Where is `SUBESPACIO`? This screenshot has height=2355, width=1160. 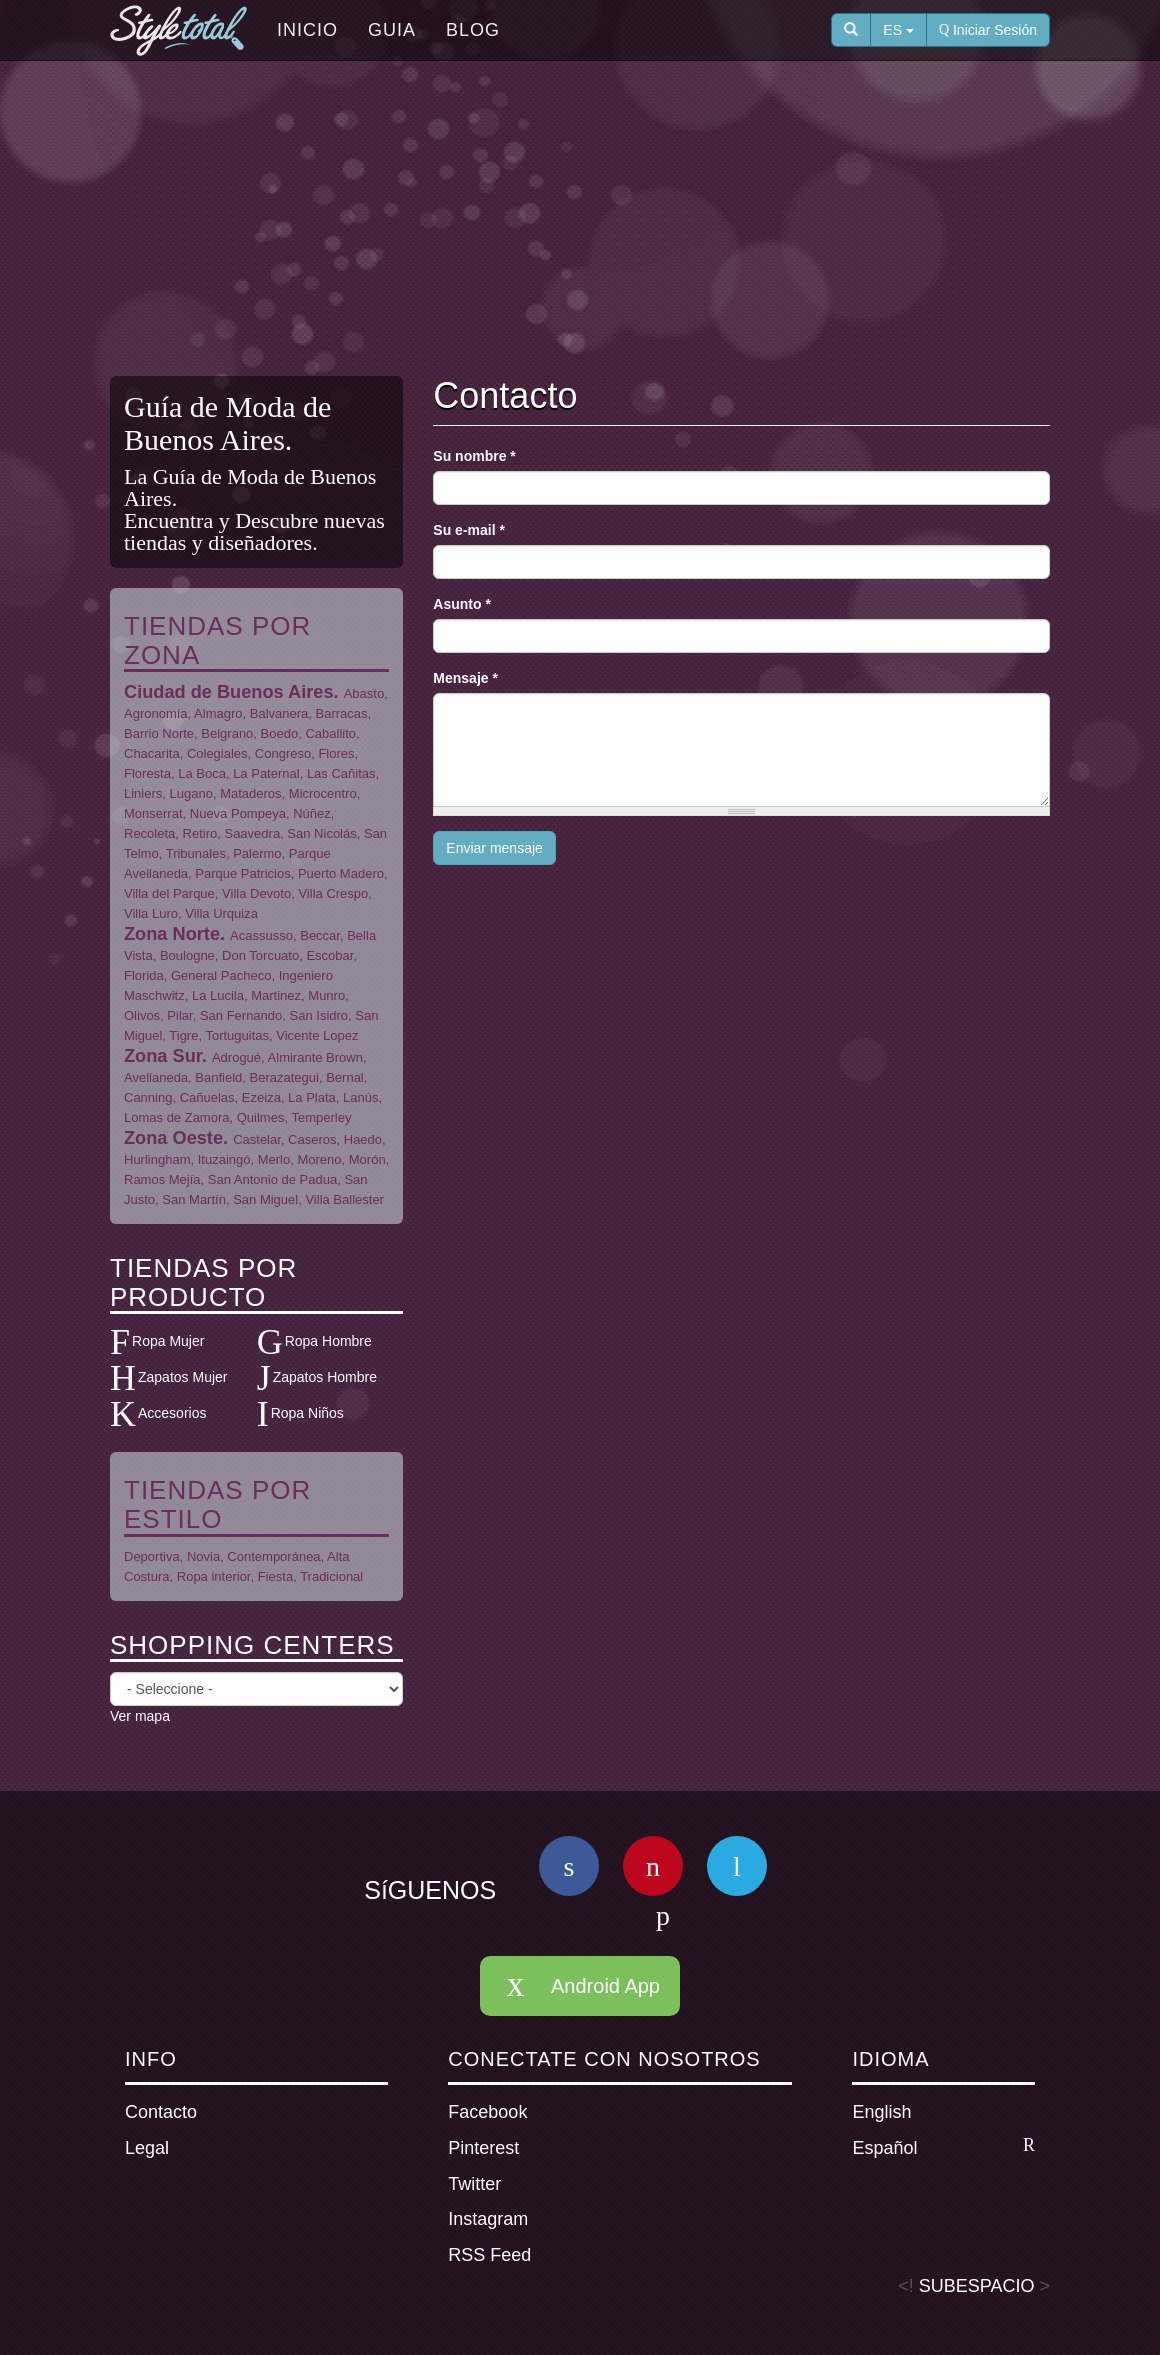
SUBESPACIO is located at coordinates (977, 2286).